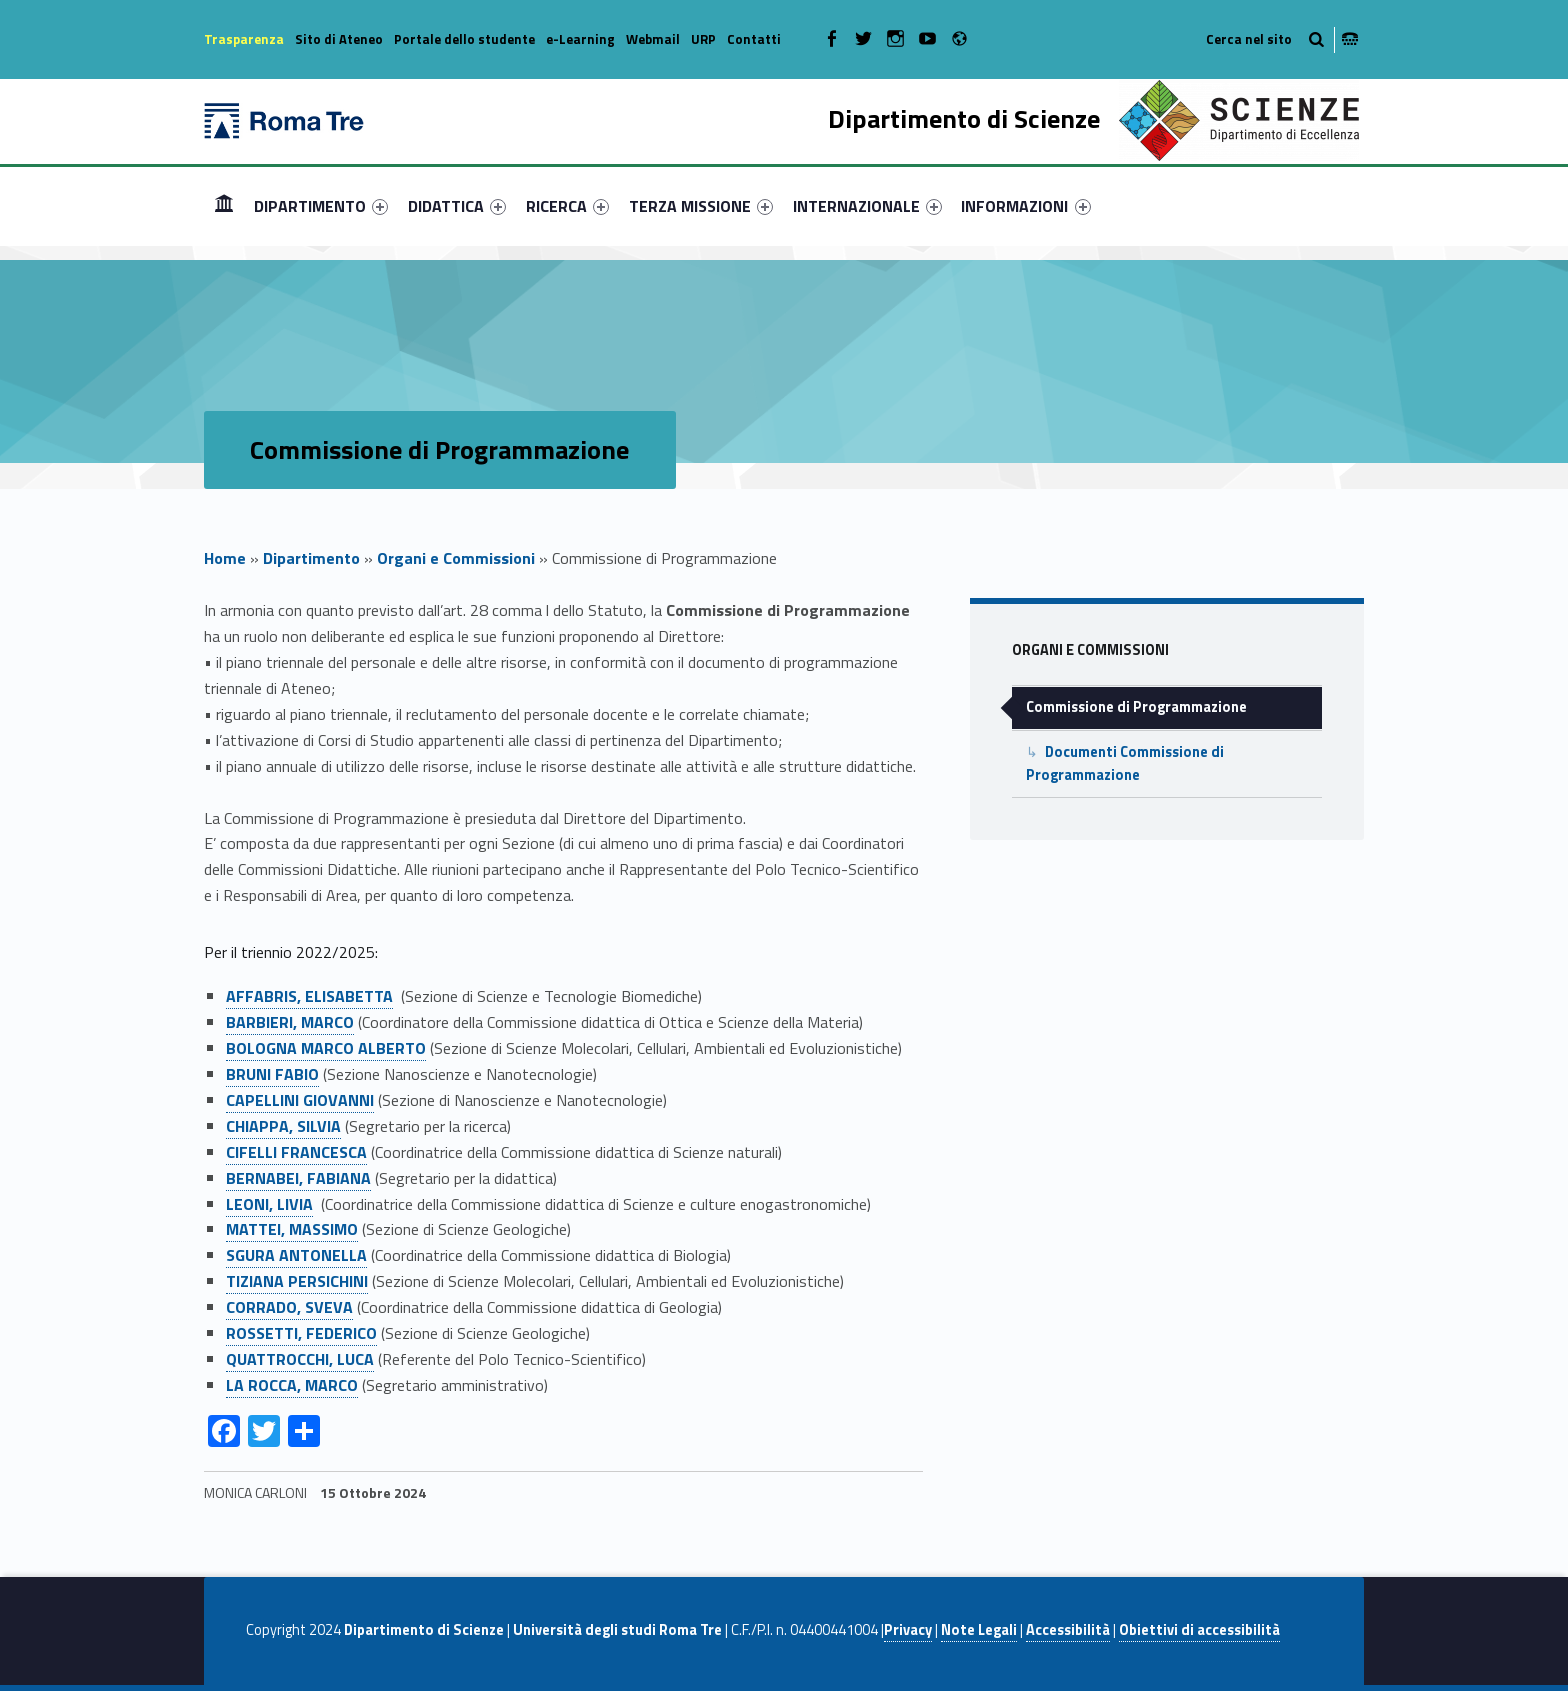 The width and height of the screenshot is (1568, 1691). What do you see at coordinates (224, 206) in the screenshot?
I see `[menuitem]` at bounding box center [224, 206].